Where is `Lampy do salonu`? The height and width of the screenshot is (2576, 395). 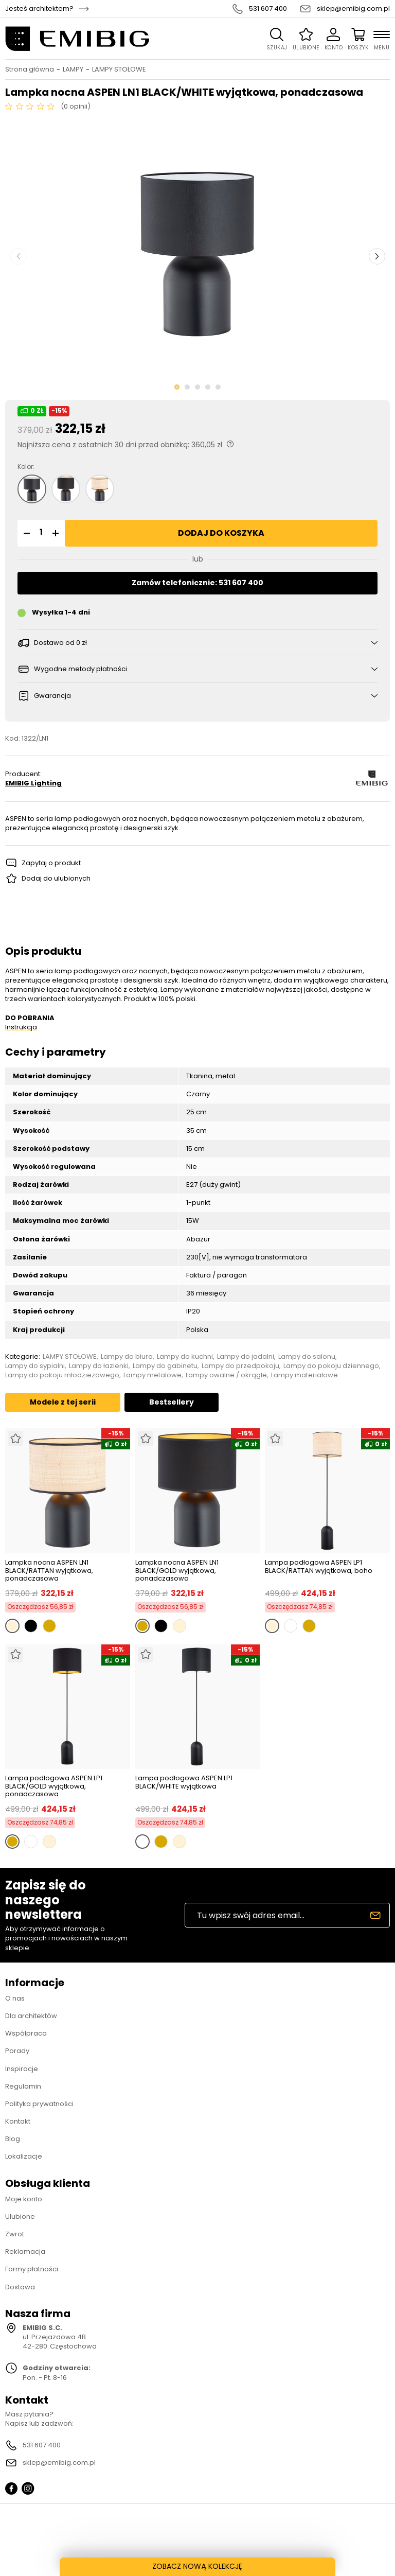 Lampy do salonu is located at coordinates (306, 1356).